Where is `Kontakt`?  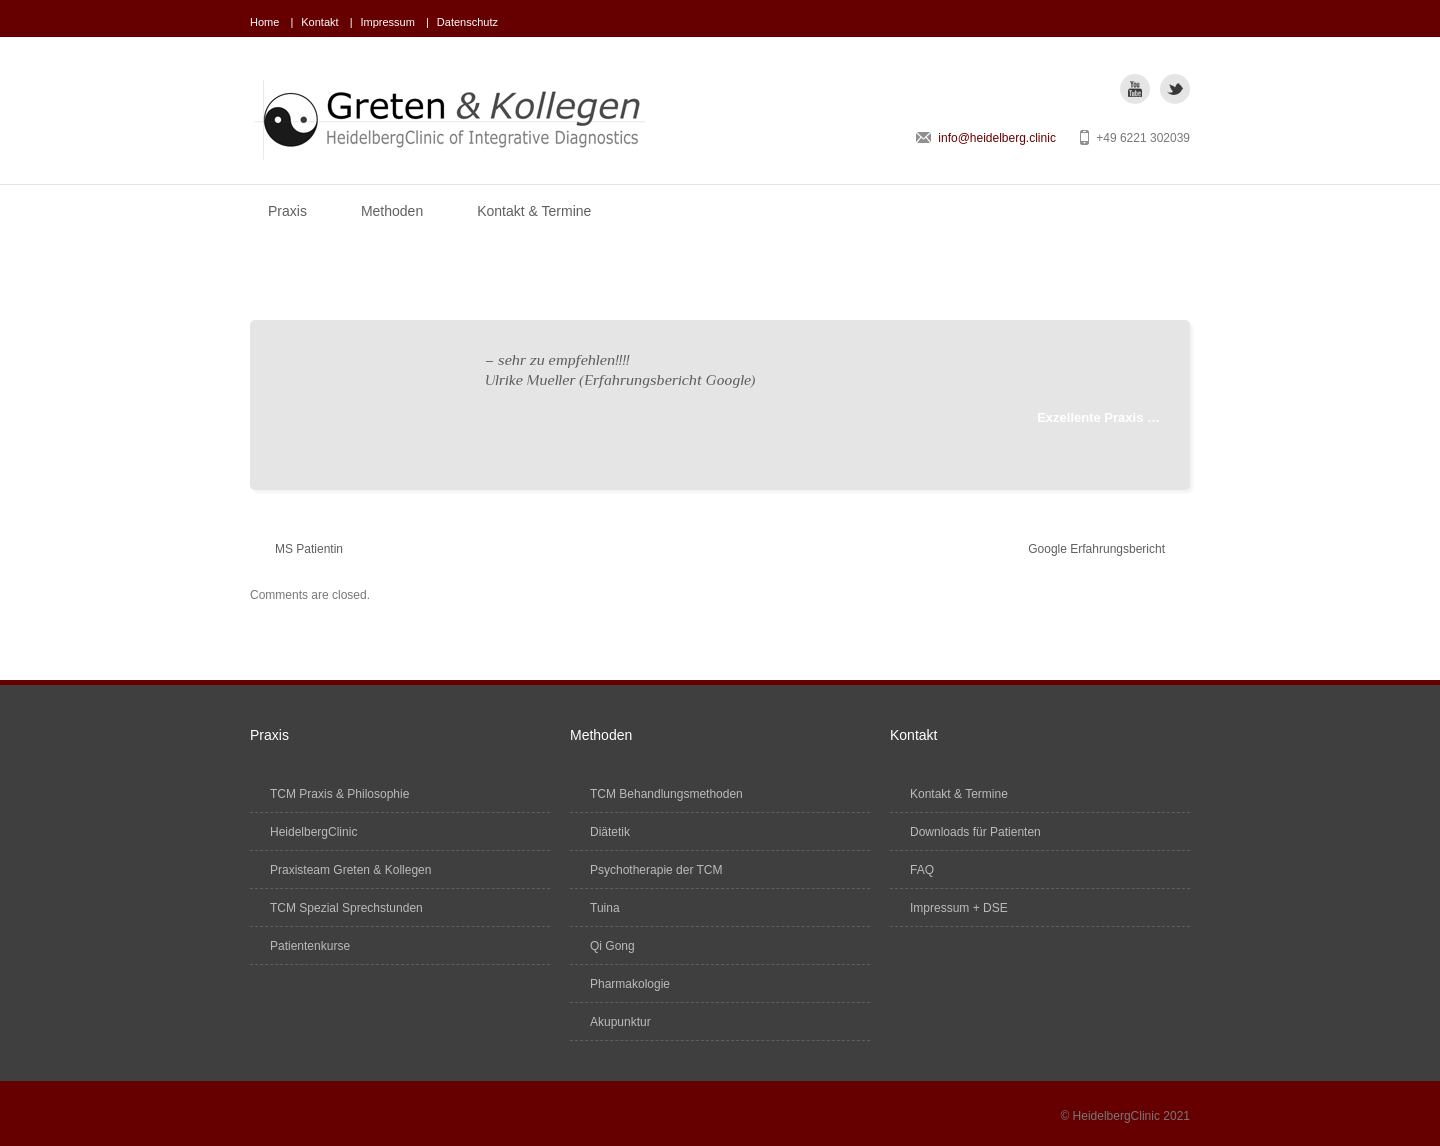 Kontakt is located at coordinates (319, 22).